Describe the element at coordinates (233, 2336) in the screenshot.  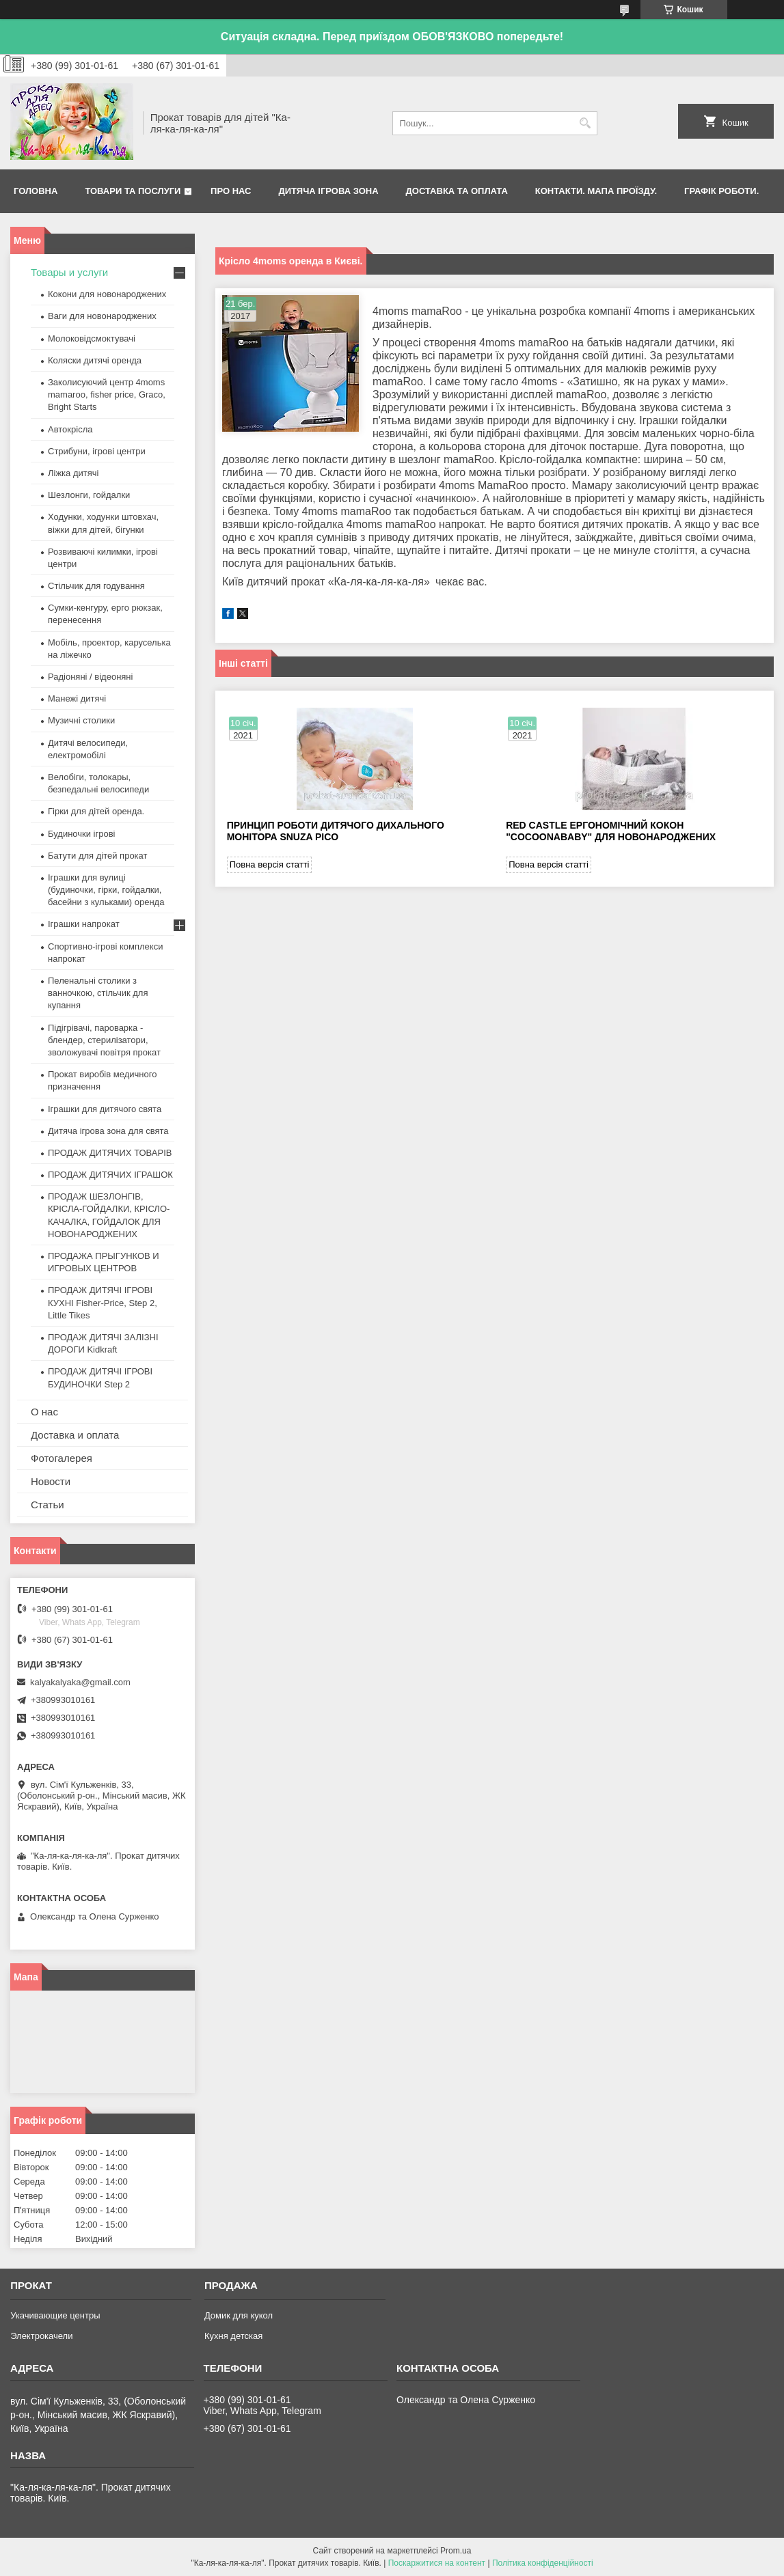
I see `Кухня детская` at that location.